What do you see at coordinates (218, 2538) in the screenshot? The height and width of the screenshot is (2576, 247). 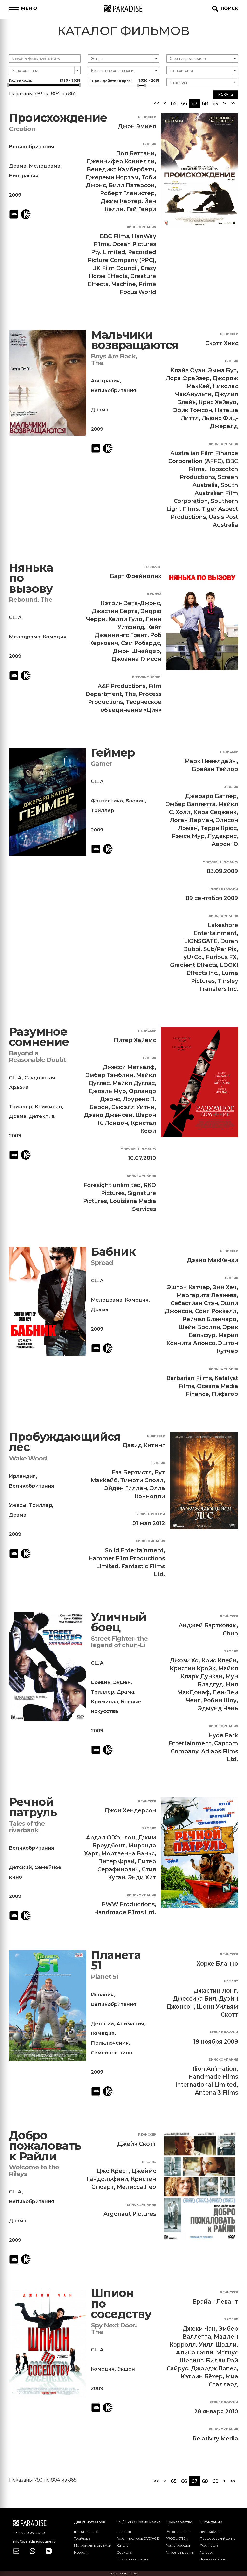 I see `Продюсерский центр` at bounding box center [218, 2538].